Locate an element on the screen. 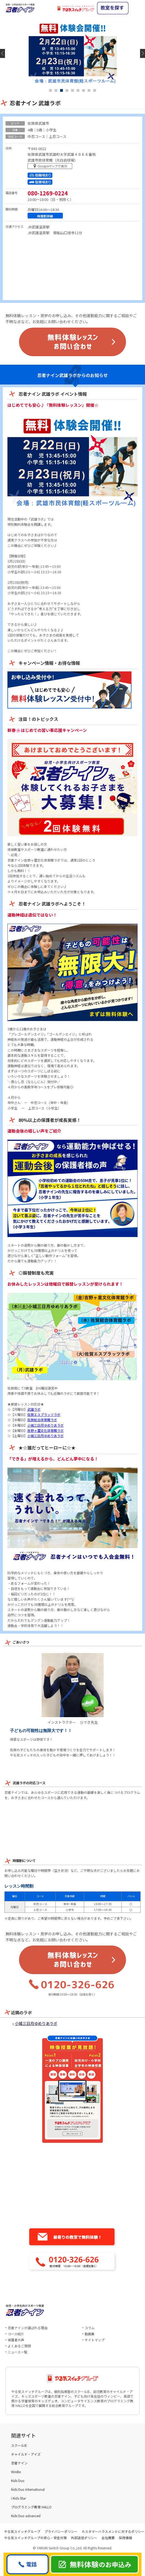 This screenshot has width=145, height=2576. マップを表示 is located at coordinates (51, 167).